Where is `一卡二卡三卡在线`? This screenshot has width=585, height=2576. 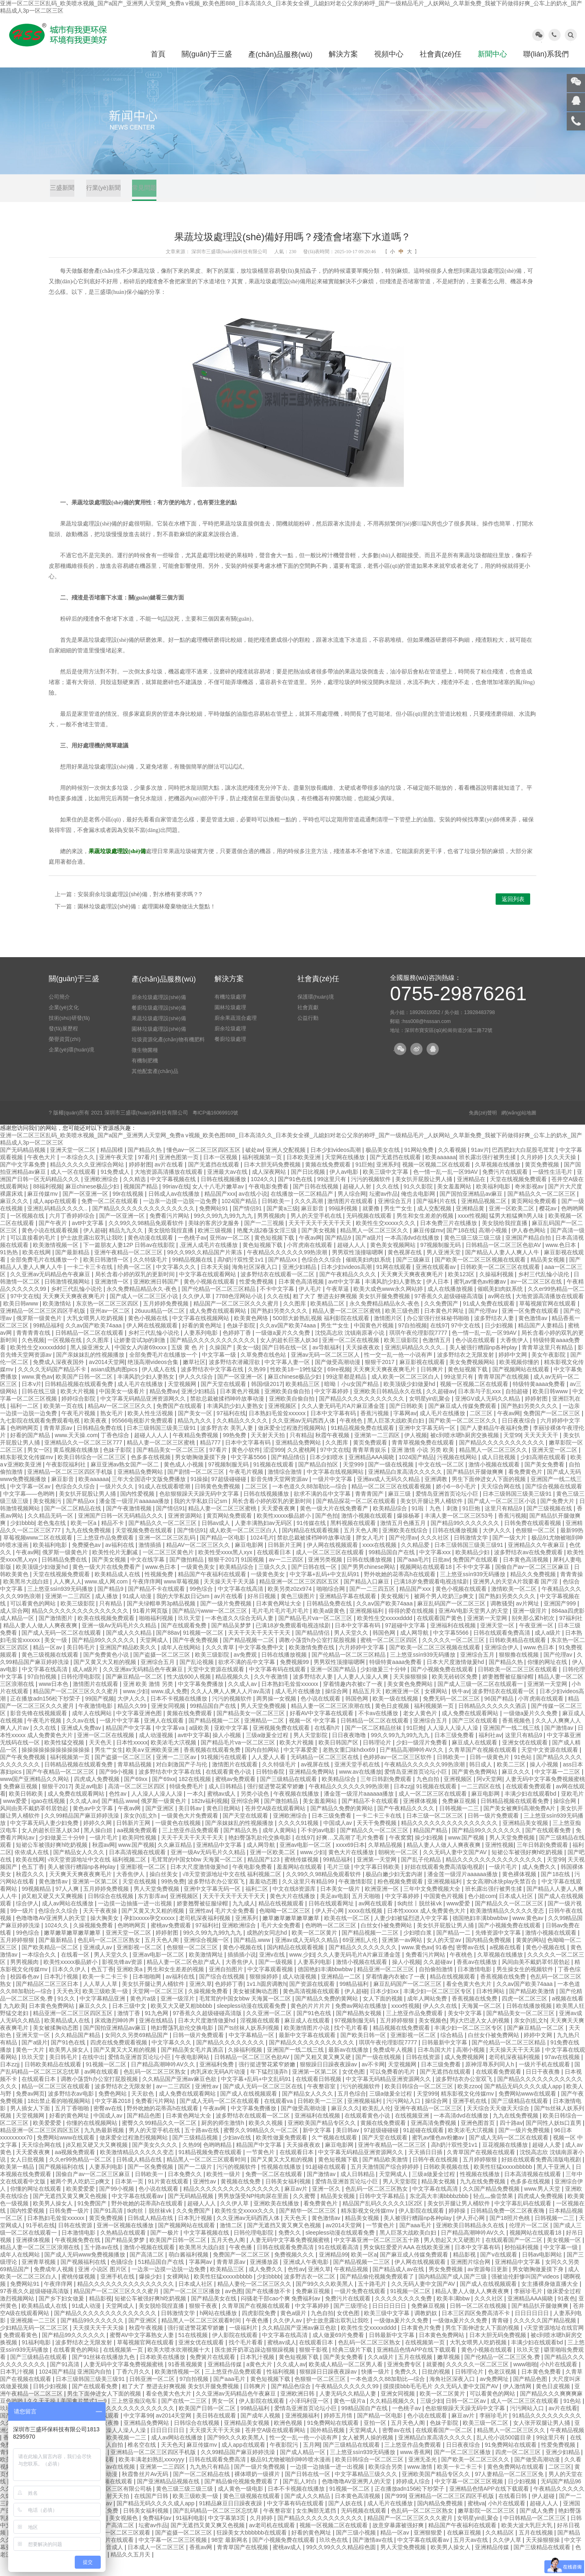
一卡二卡三卡在线 is located at coordinates (90, 1284).